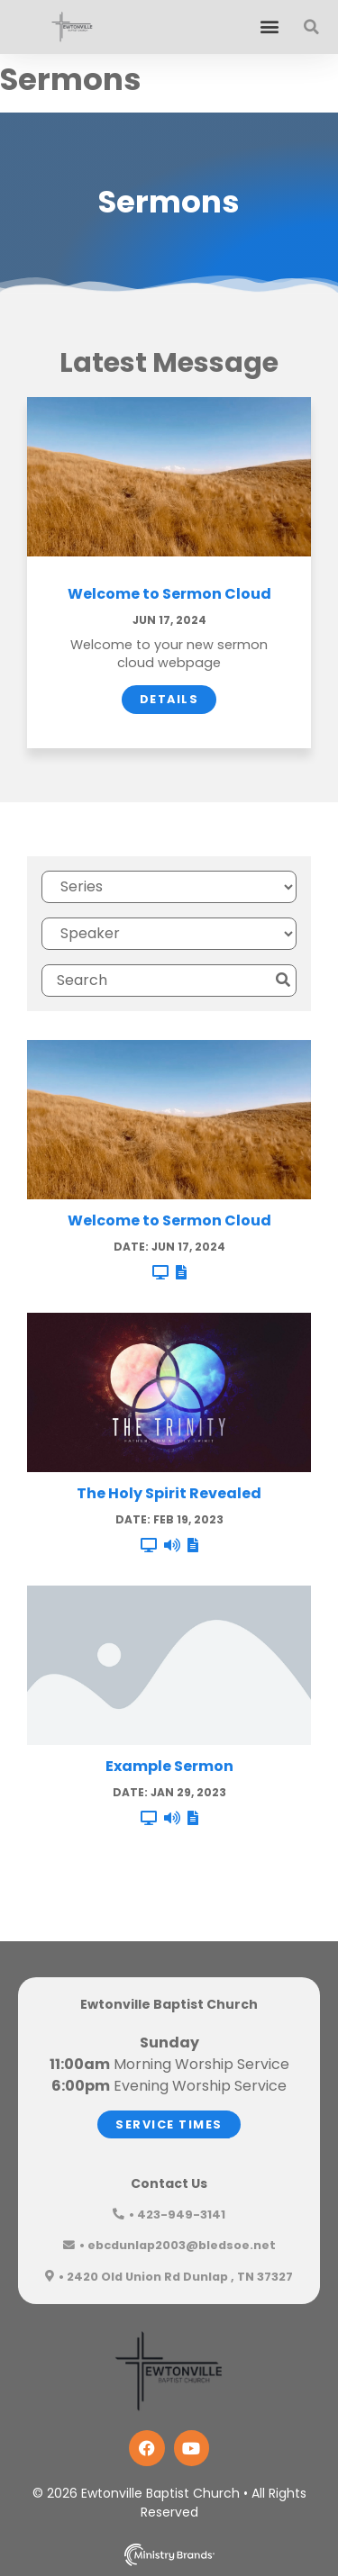 Image resolution: width=338 pixels, height=2576 pixels. What do you see at coordinates (169, 593) in the screenshot?
I see `Welcome to Sermon Cloud` at bounding box center [169, 593].